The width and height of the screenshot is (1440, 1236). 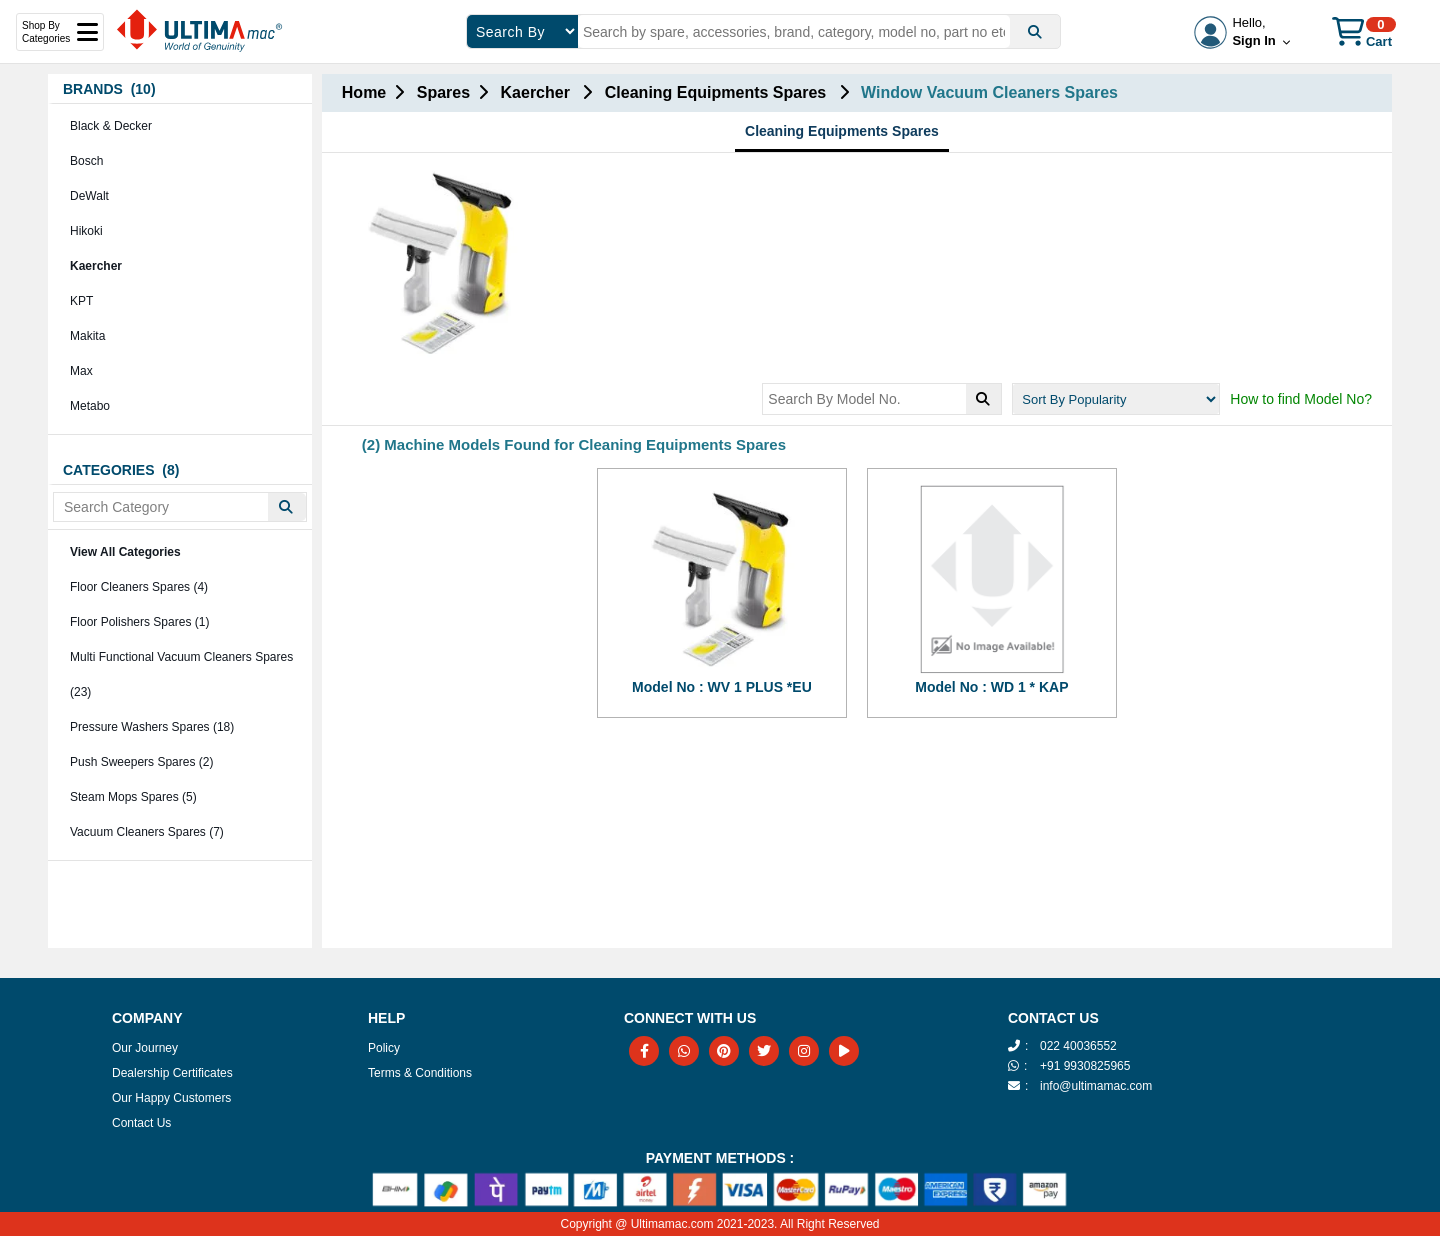 What do you see at coordinates (181, 674) in the screenshot?
I see `Multi Functional Vacuum Cleaners Spares (23)` at bounding box center [181, 674].